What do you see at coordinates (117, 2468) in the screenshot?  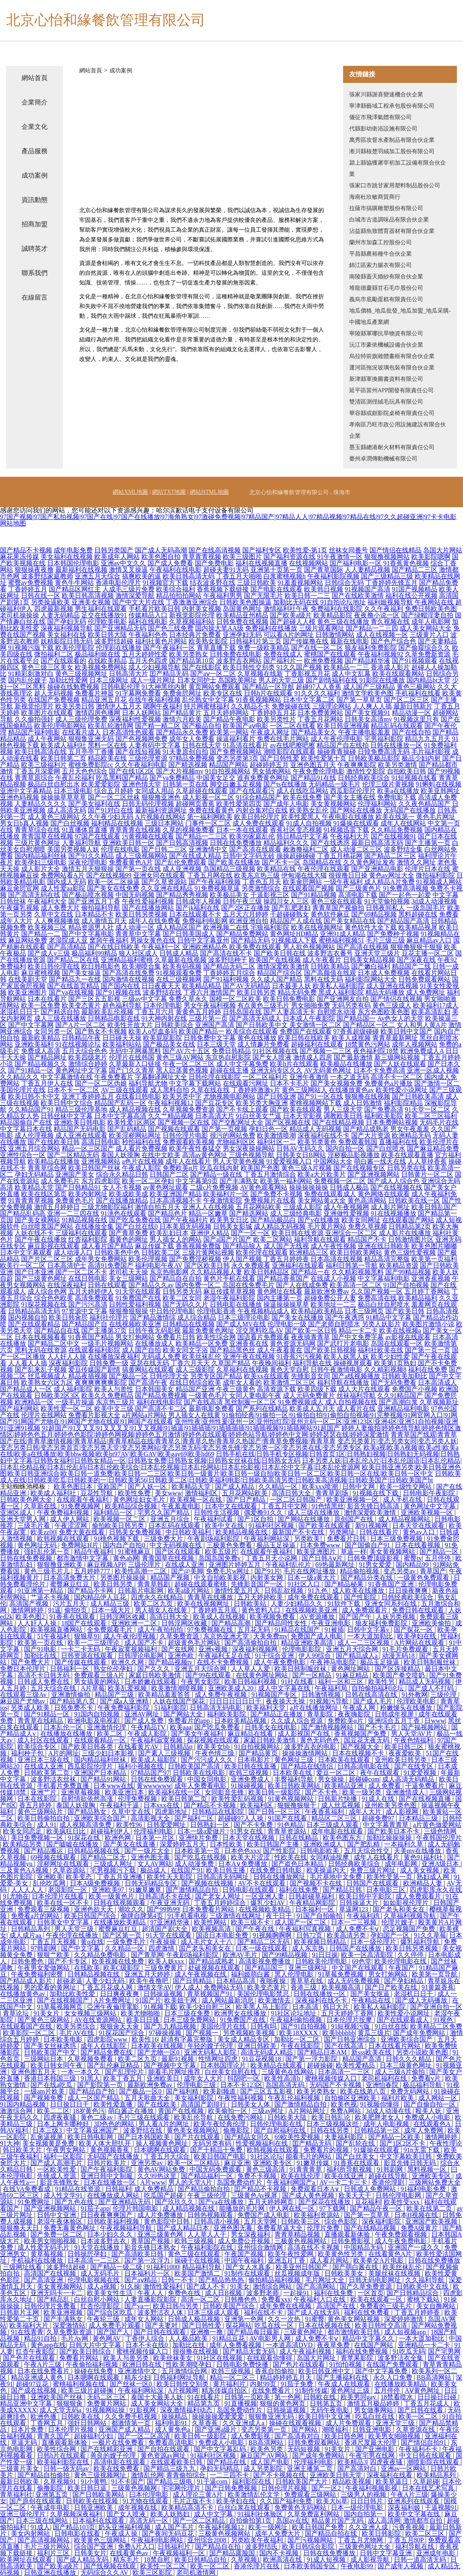 I see `欧美在线免费看` at bounding box center [117, 2468].